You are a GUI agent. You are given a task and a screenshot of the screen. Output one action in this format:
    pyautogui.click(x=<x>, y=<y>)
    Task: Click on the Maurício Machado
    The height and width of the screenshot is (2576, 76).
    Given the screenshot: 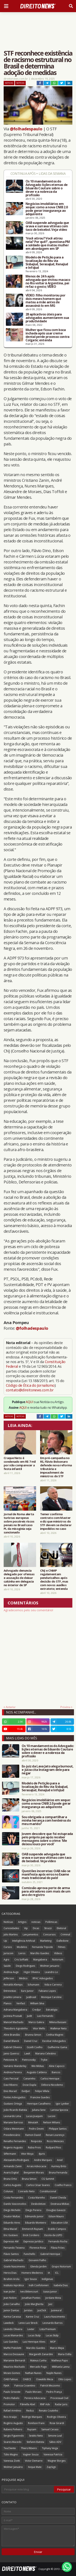 What is the action you would take?
    pyautogui.click(x=14, y=2366)
    